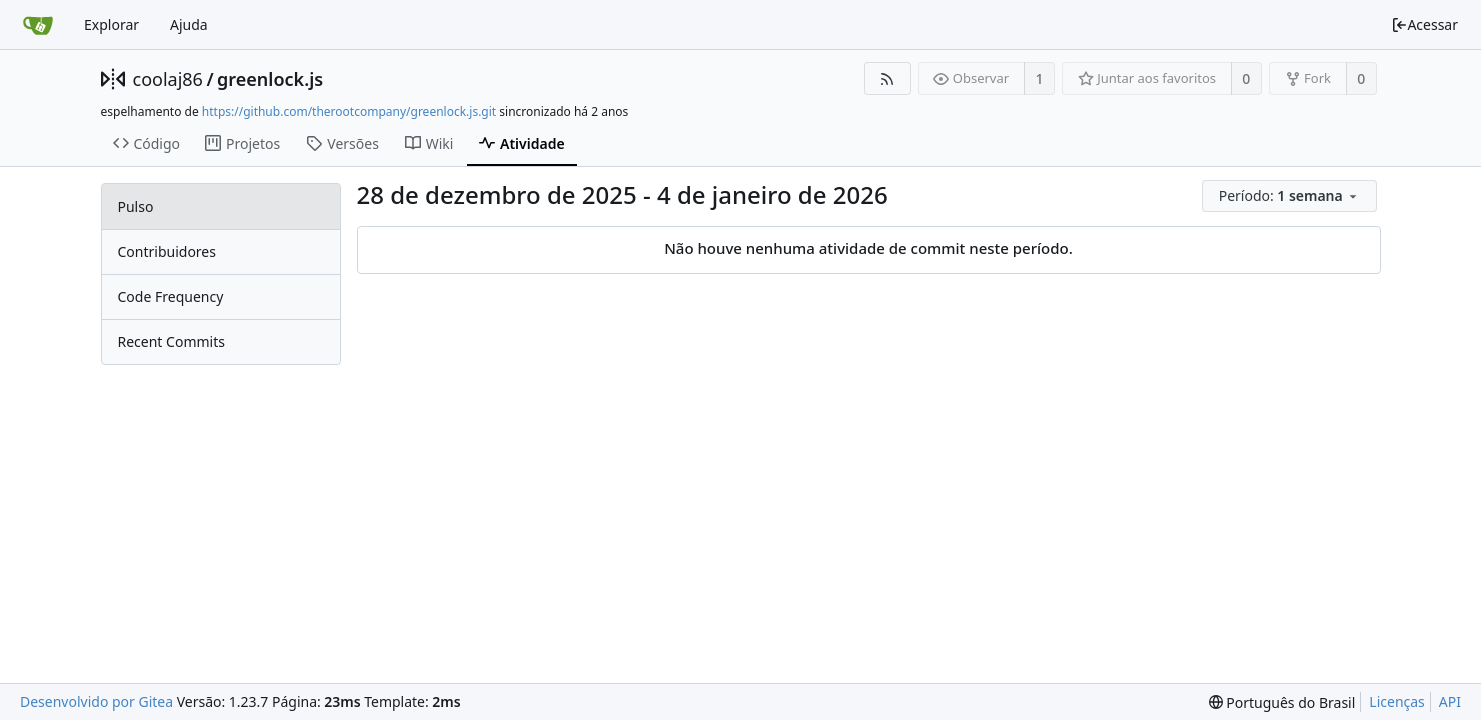 Image resolution: width=1481 pixels, height=720 pixels. Describe the element at coordinates (171, 296) in the screenshot. I see `Code Frequency` at that location.